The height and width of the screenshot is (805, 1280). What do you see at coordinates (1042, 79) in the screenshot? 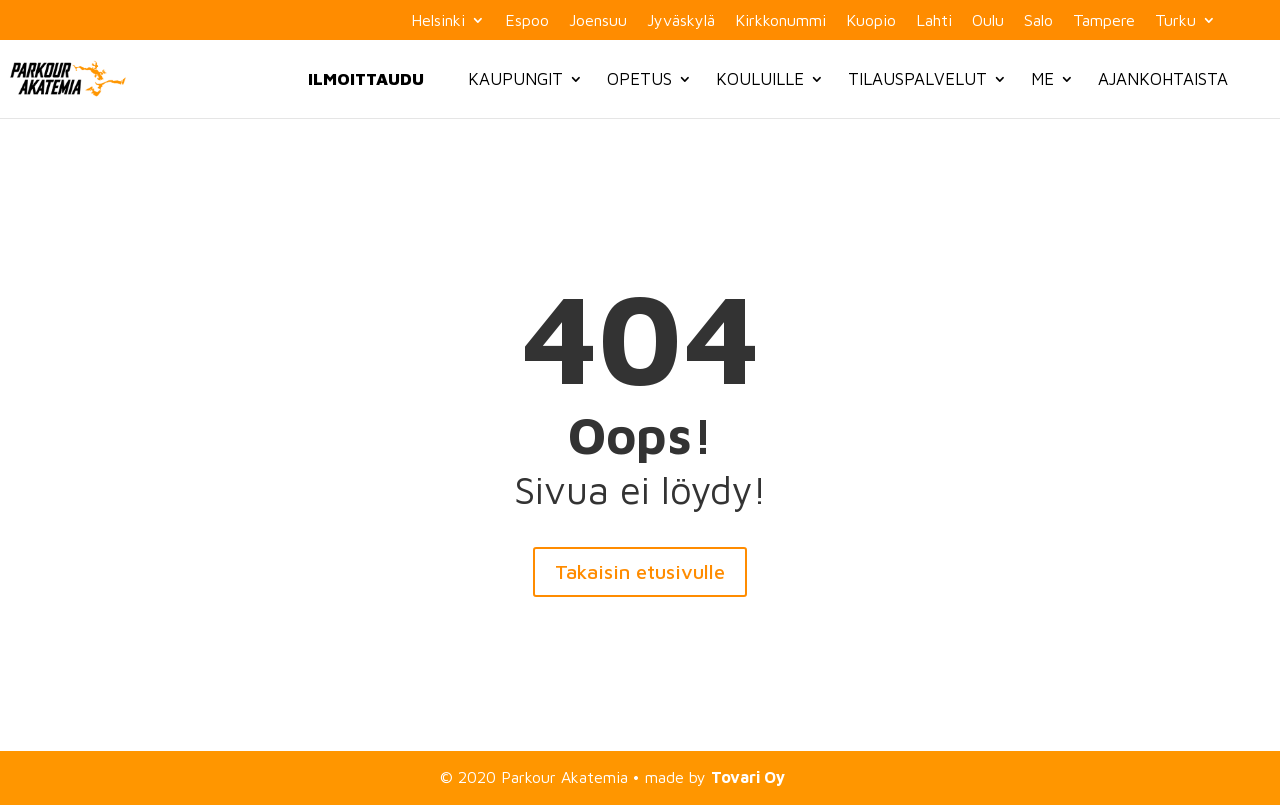
I see `Me` at bounding box center [1042, 79].